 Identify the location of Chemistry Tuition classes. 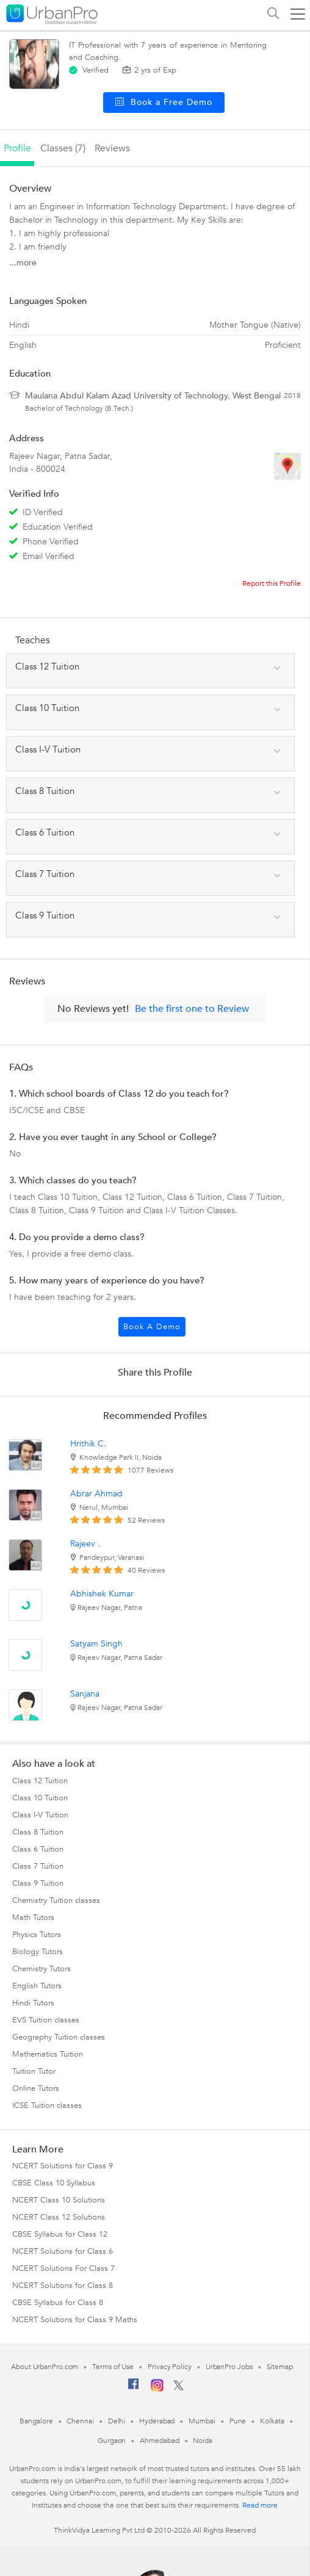
(56, 1900).